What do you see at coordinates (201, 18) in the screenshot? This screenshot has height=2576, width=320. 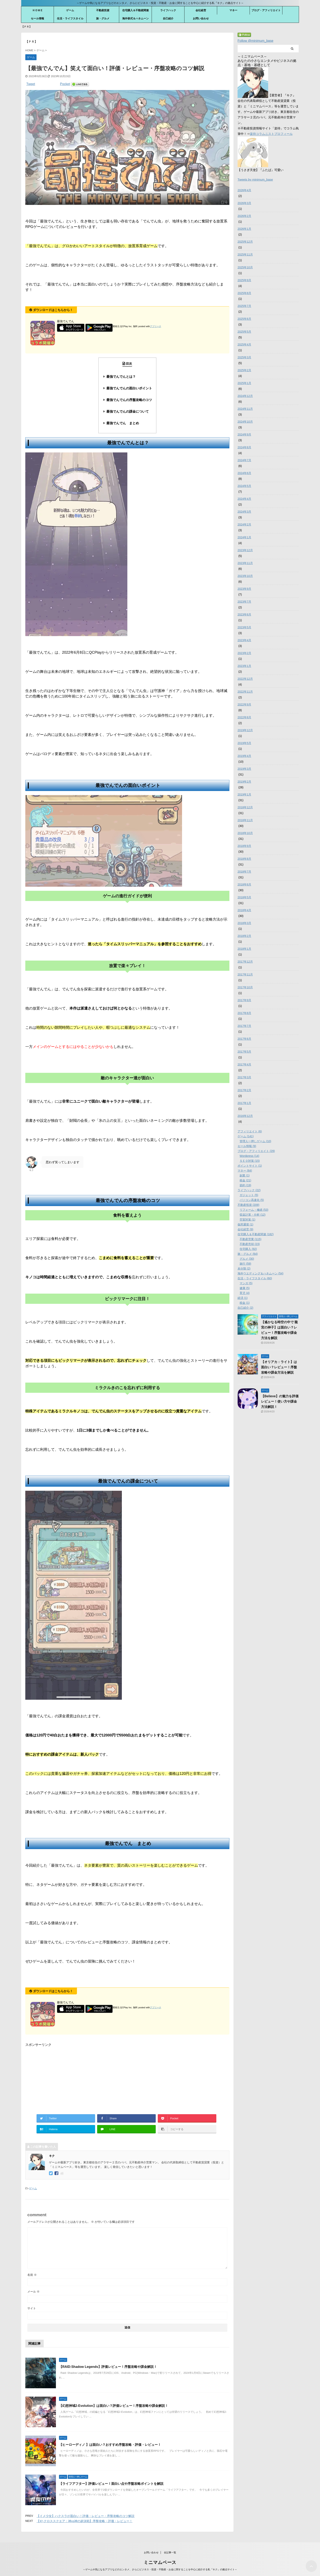 I see `お問い合わせ` at bounding box center [201, 18].